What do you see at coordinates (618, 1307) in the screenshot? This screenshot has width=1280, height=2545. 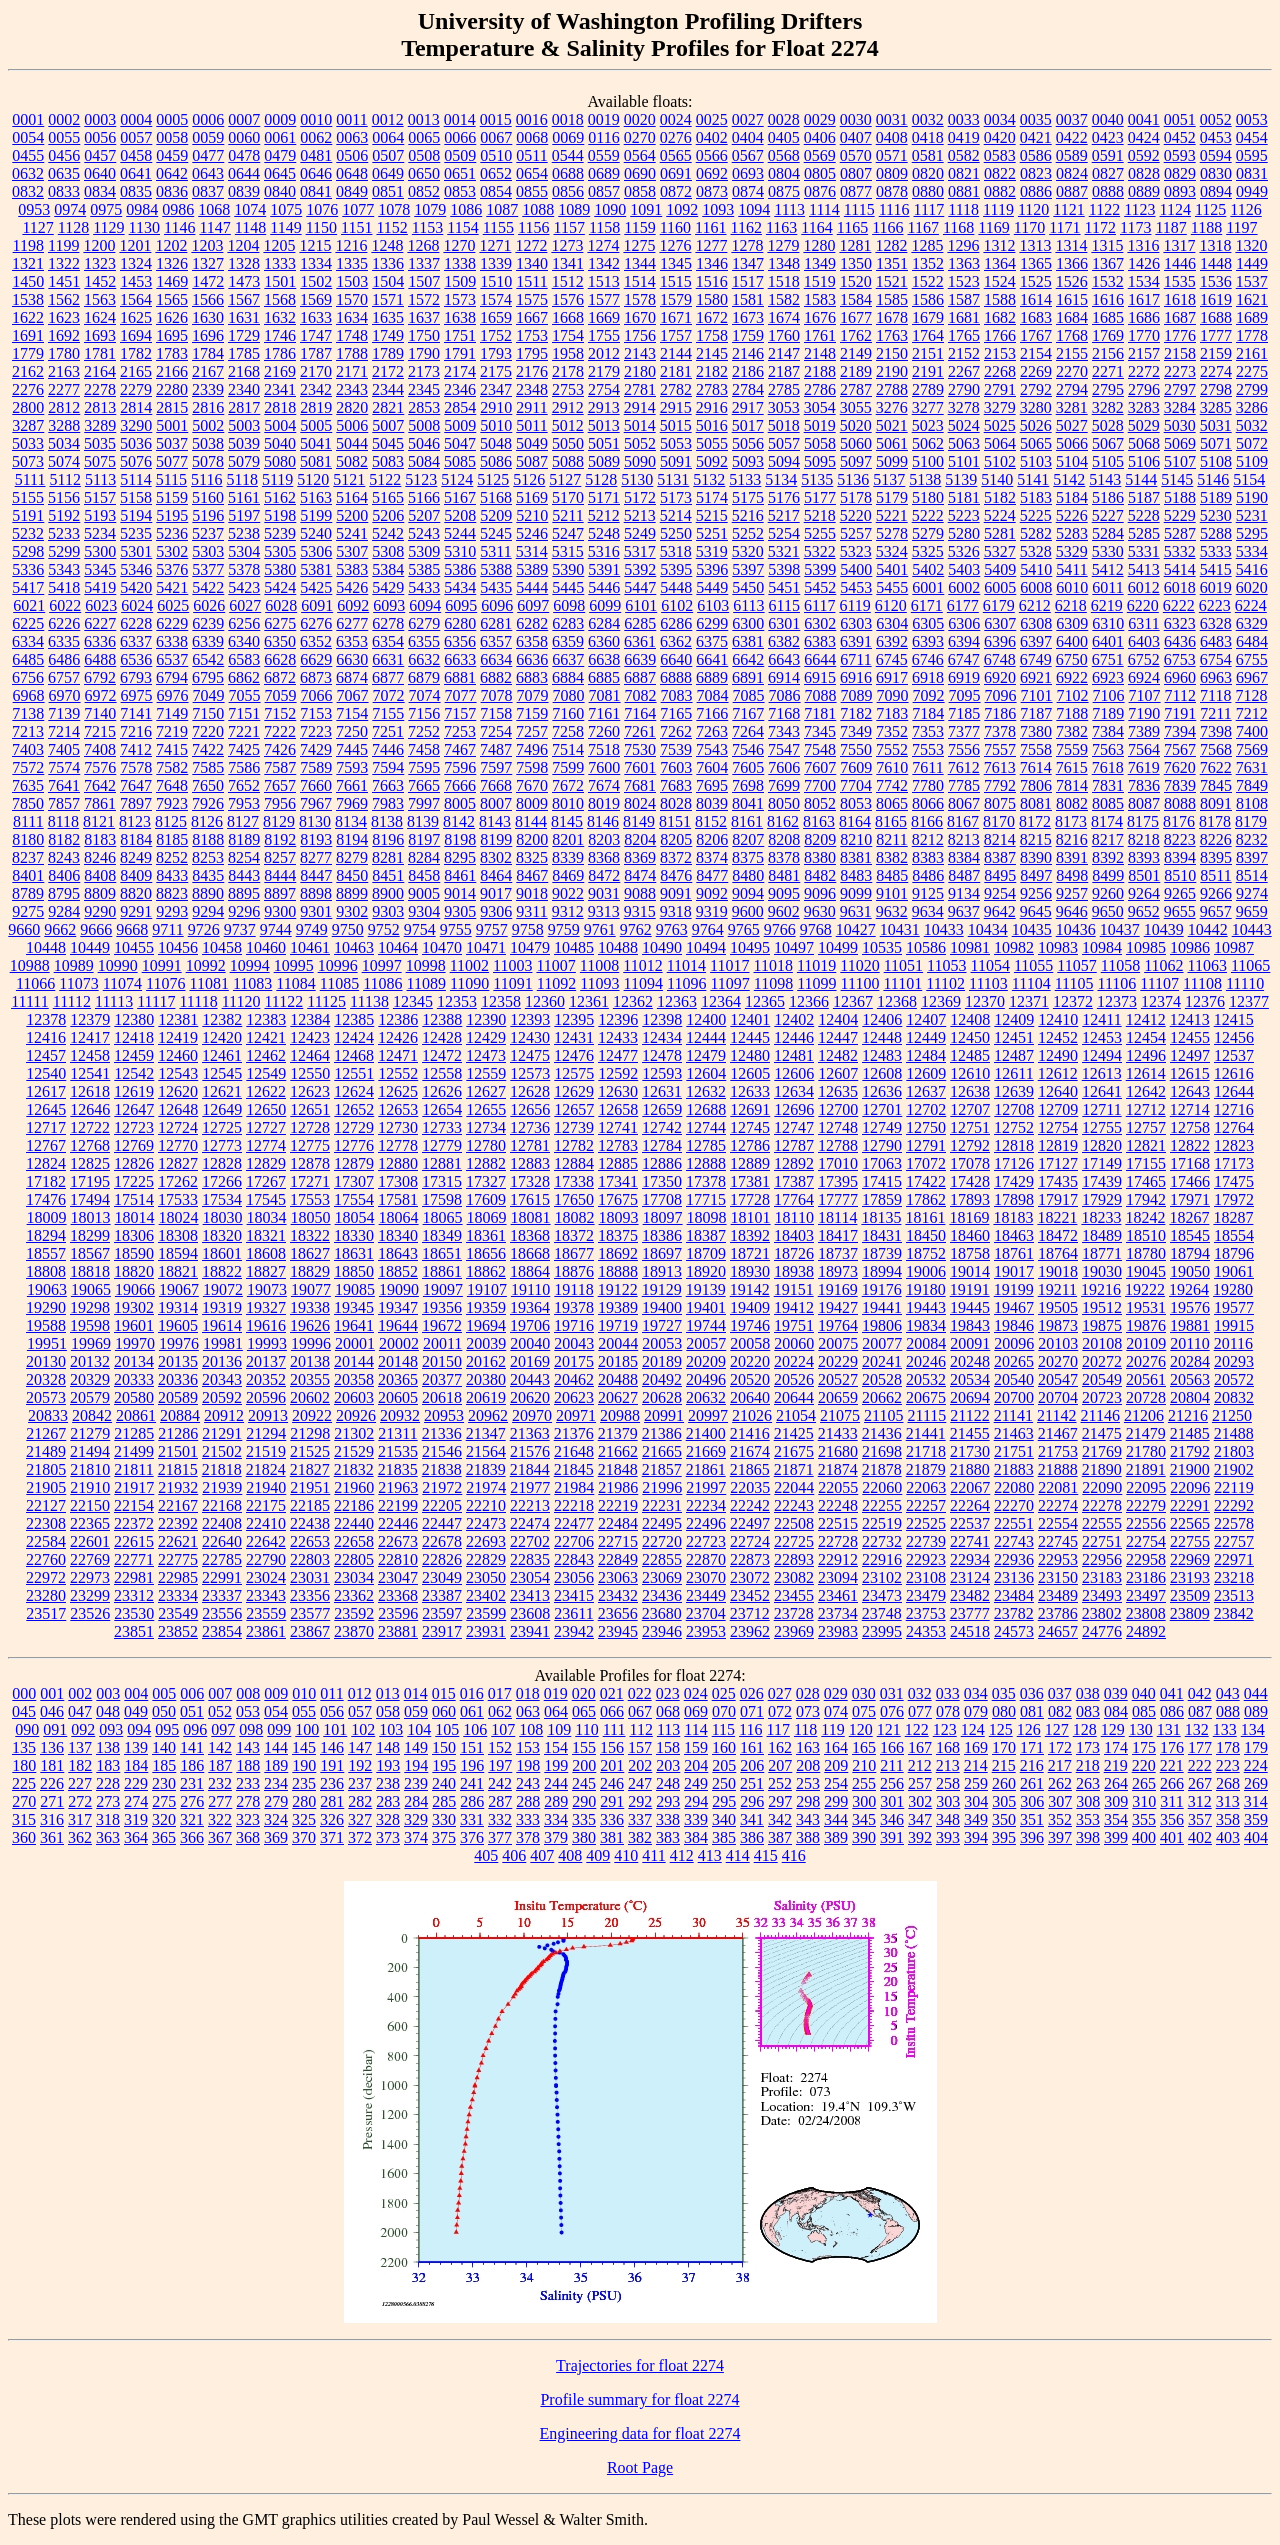 I see `19389` at bounding box center [618, 1307].